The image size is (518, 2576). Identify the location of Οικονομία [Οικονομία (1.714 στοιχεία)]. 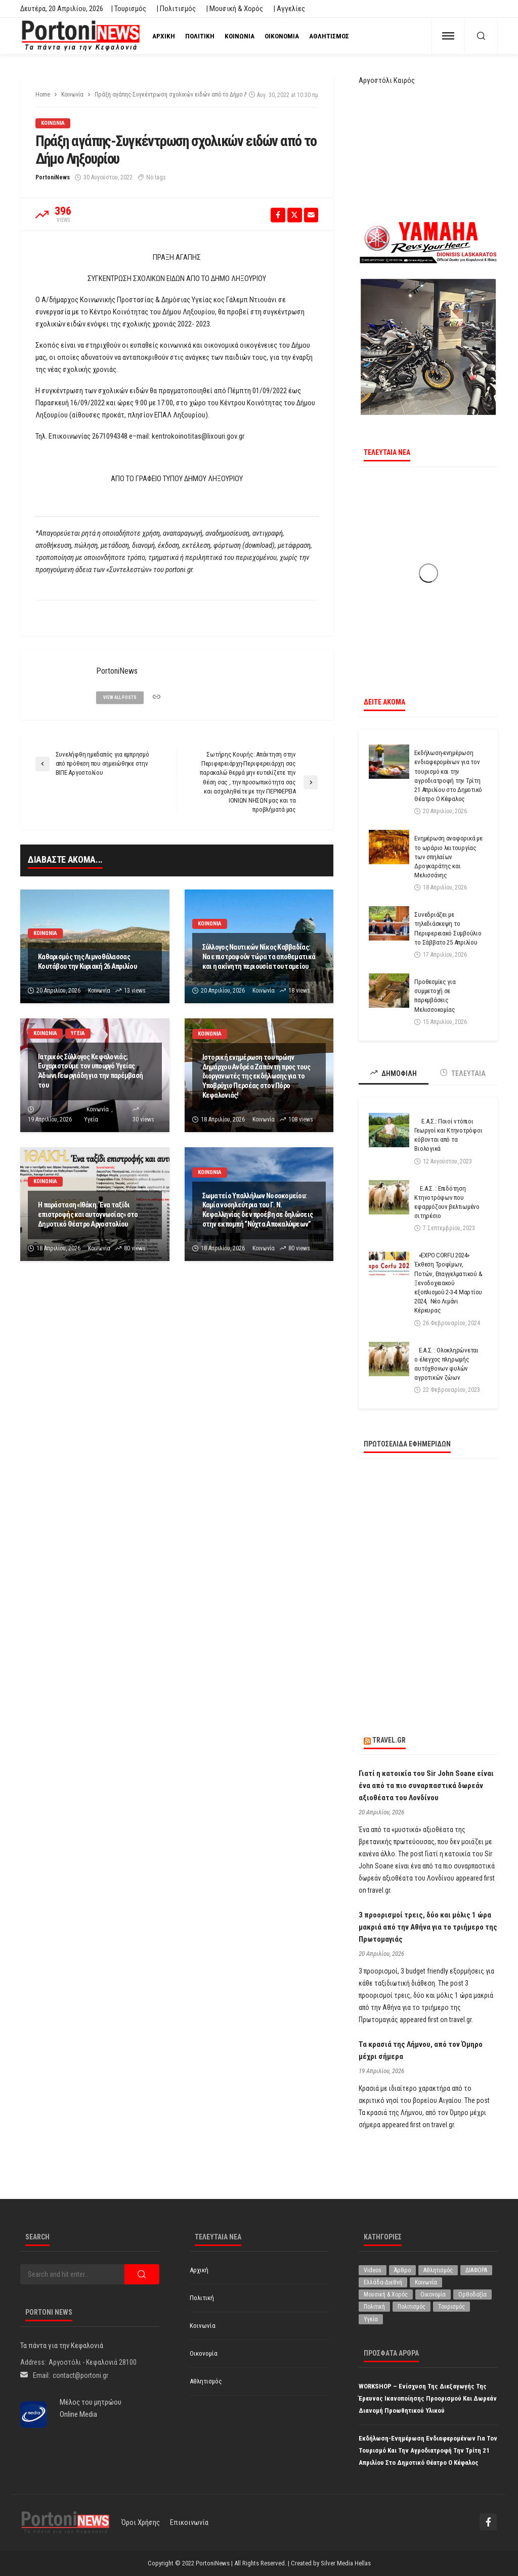
(433, 2294).